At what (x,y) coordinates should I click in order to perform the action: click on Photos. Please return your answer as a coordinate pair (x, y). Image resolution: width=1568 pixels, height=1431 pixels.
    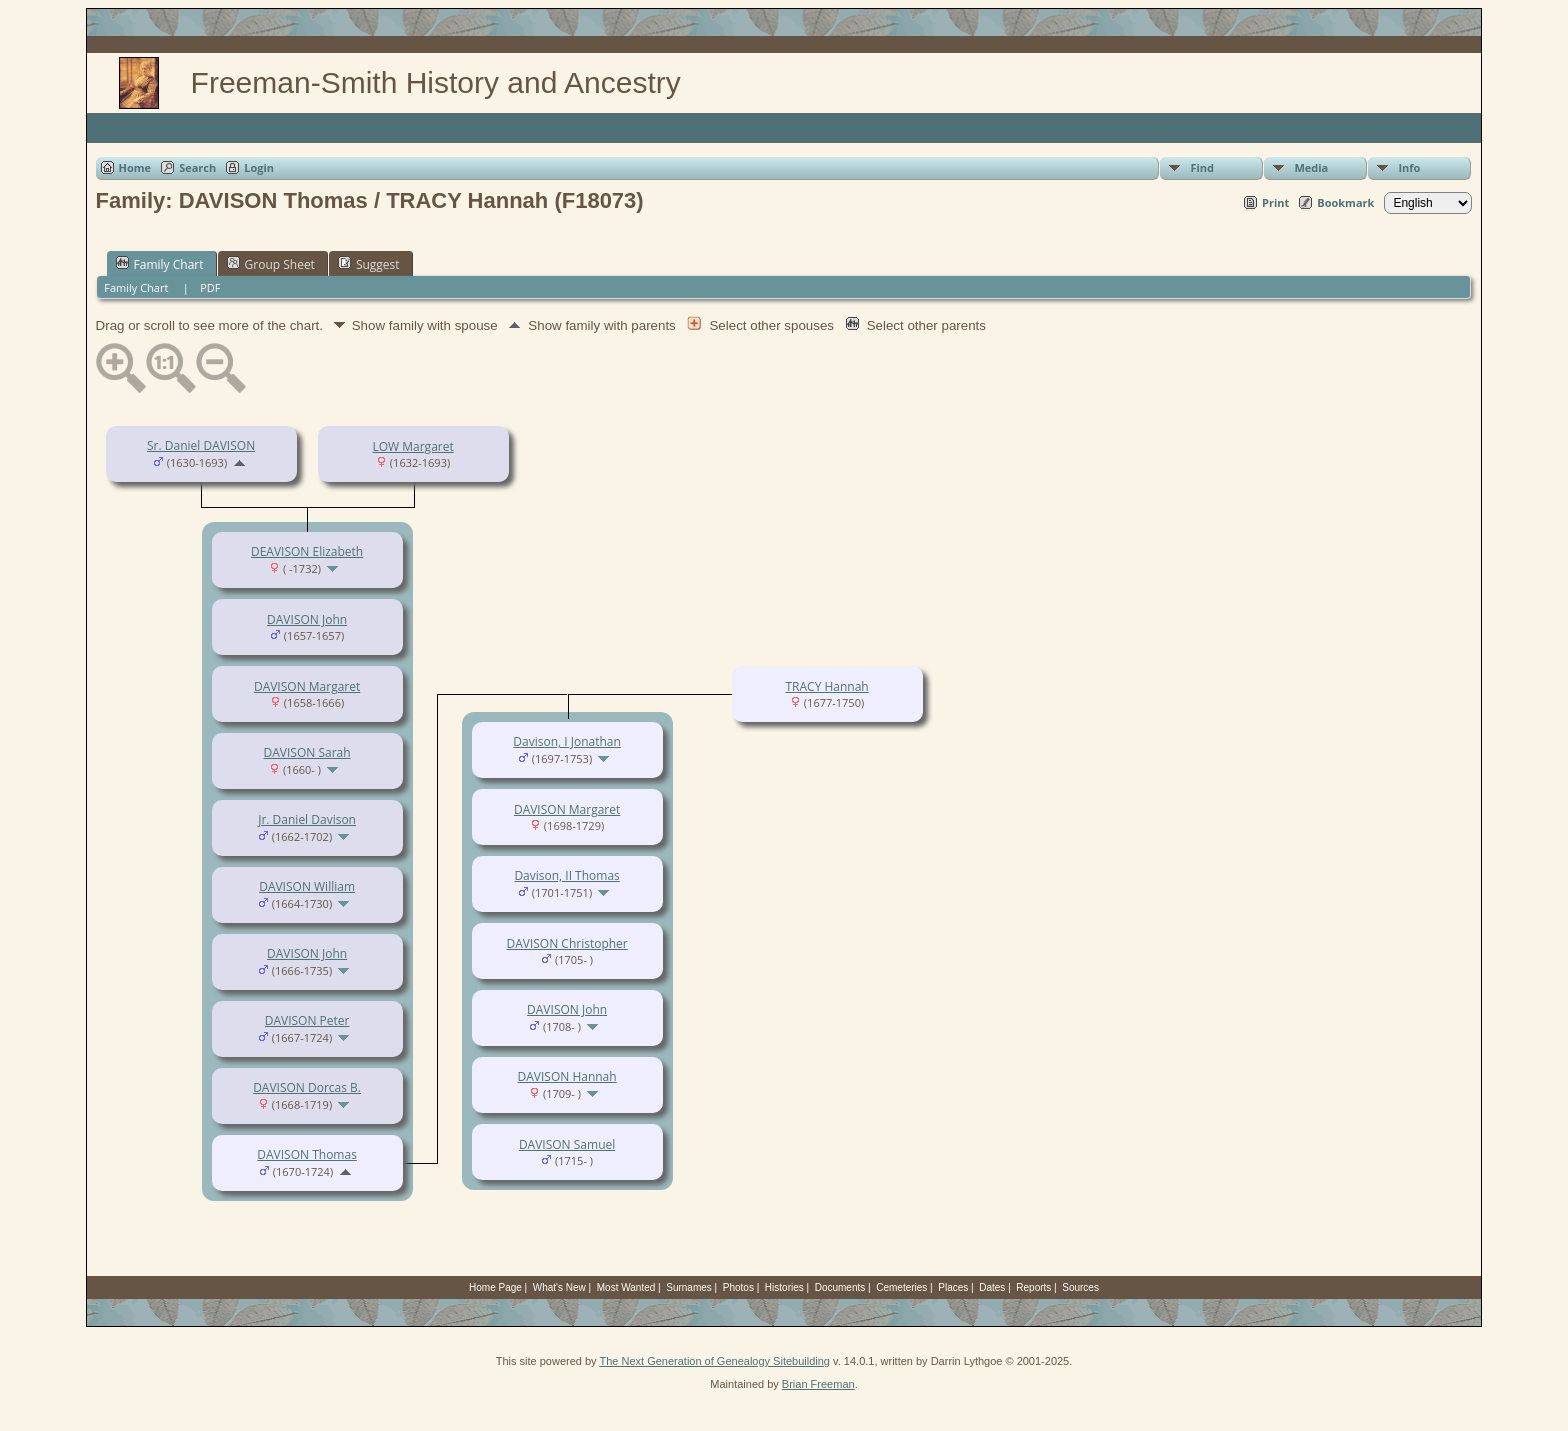
    Looking at the image, I should click on (738, 1287).